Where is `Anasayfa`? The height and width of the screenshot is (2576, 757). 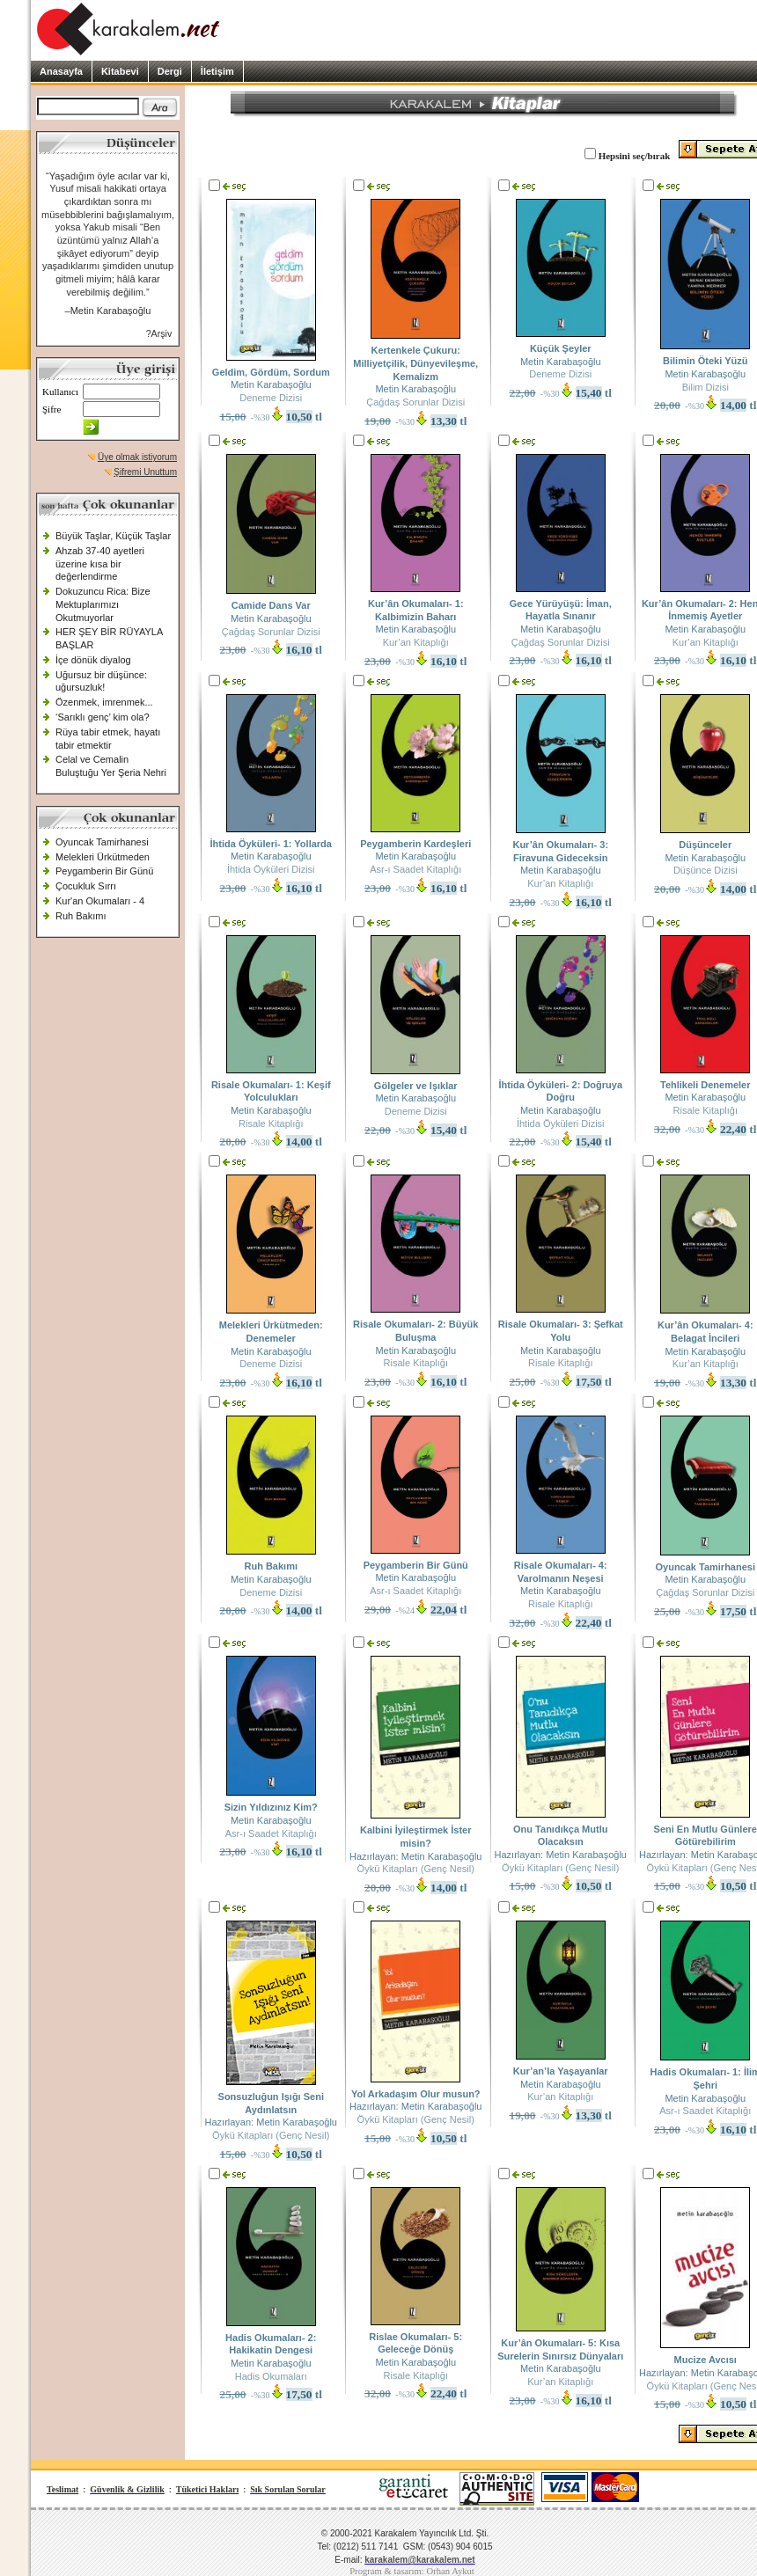
Anasayfa is located at coordinates (61, 71).